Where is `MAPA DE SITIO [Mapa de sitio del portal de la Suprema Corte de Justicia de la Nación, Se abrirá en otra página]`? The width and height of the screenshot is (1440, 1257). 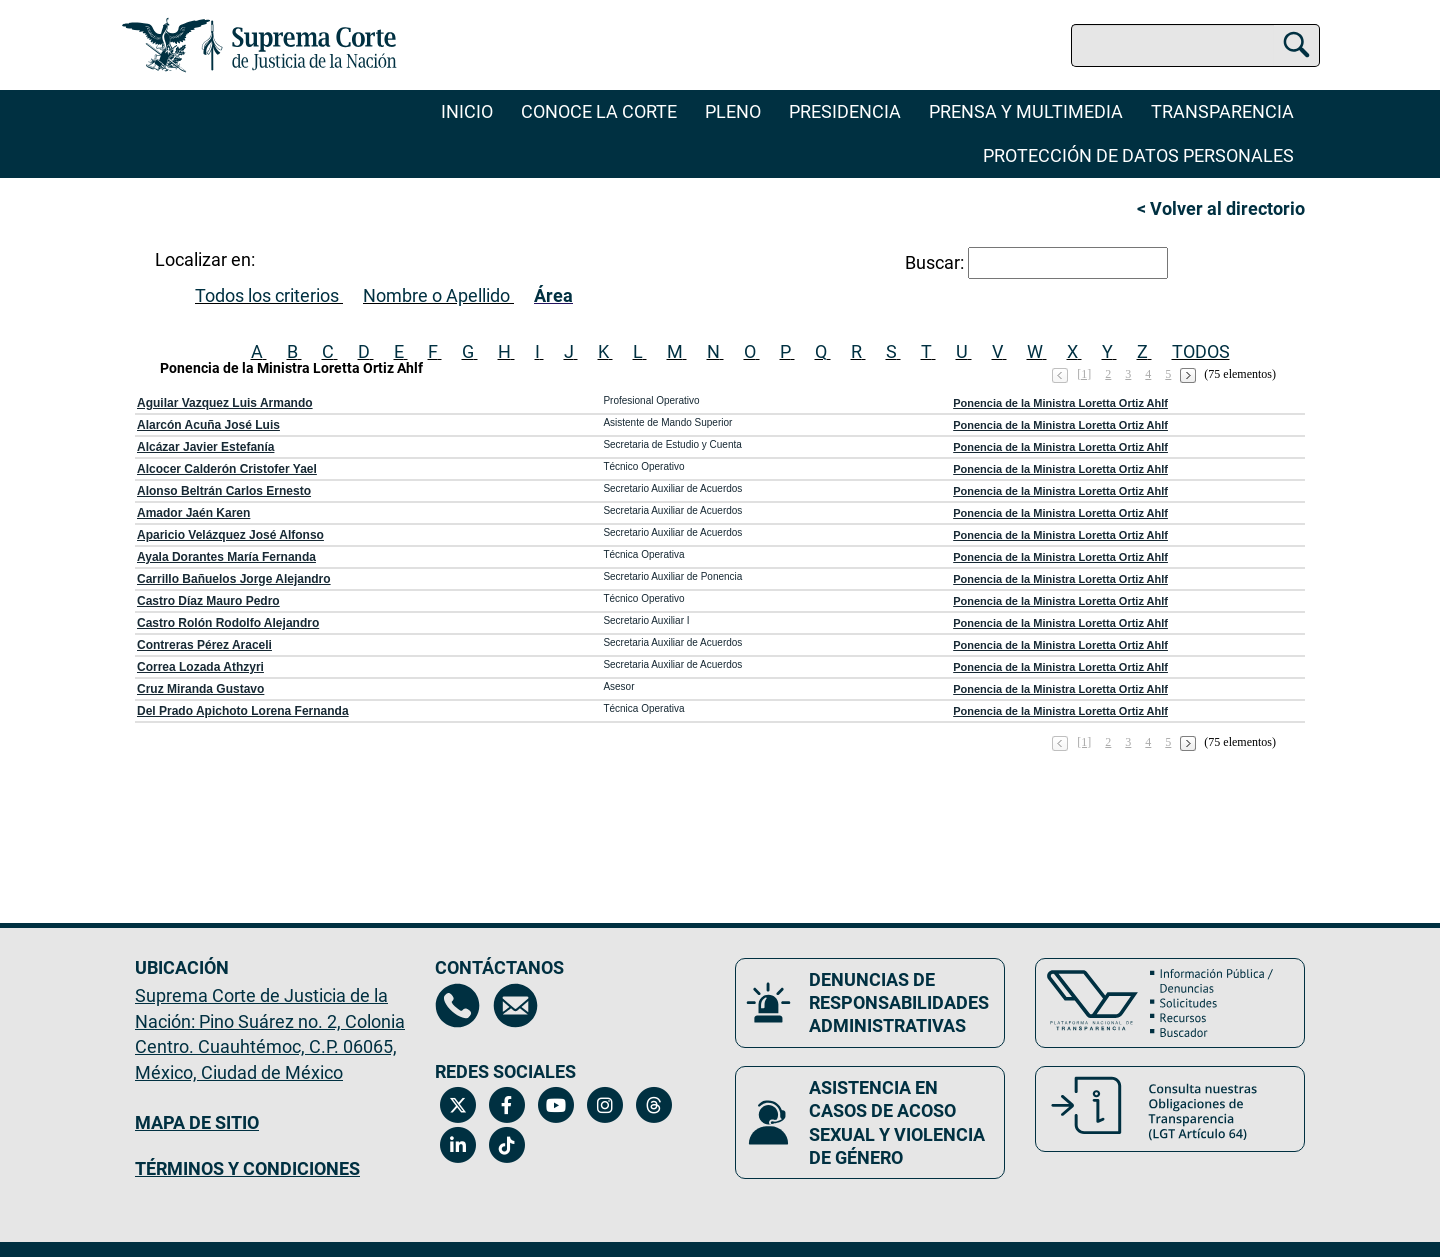 MAPA DE SITIO [Mapa de sitio del portal de la Suprema Corte de Justicia de la Nación, Se abrirá en otra página] is located at coordinates (197, 1122).